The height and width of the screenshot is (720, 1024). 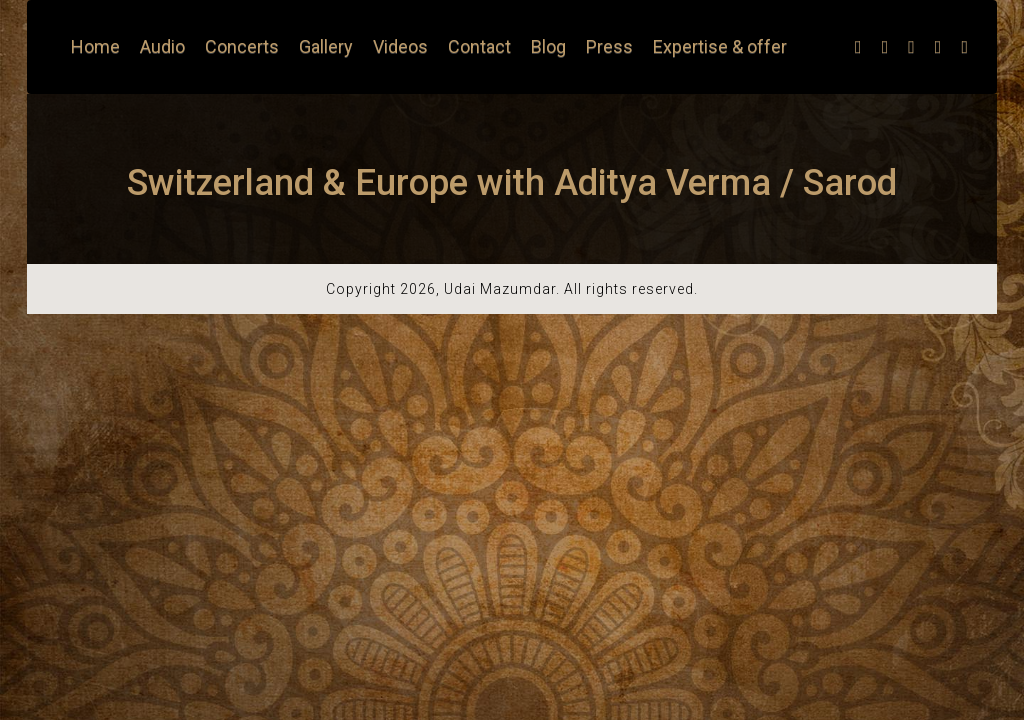 What do you see at coordinates (162, 46) in the screenshot?
I see `Audio` at bounding box center [162, 46].